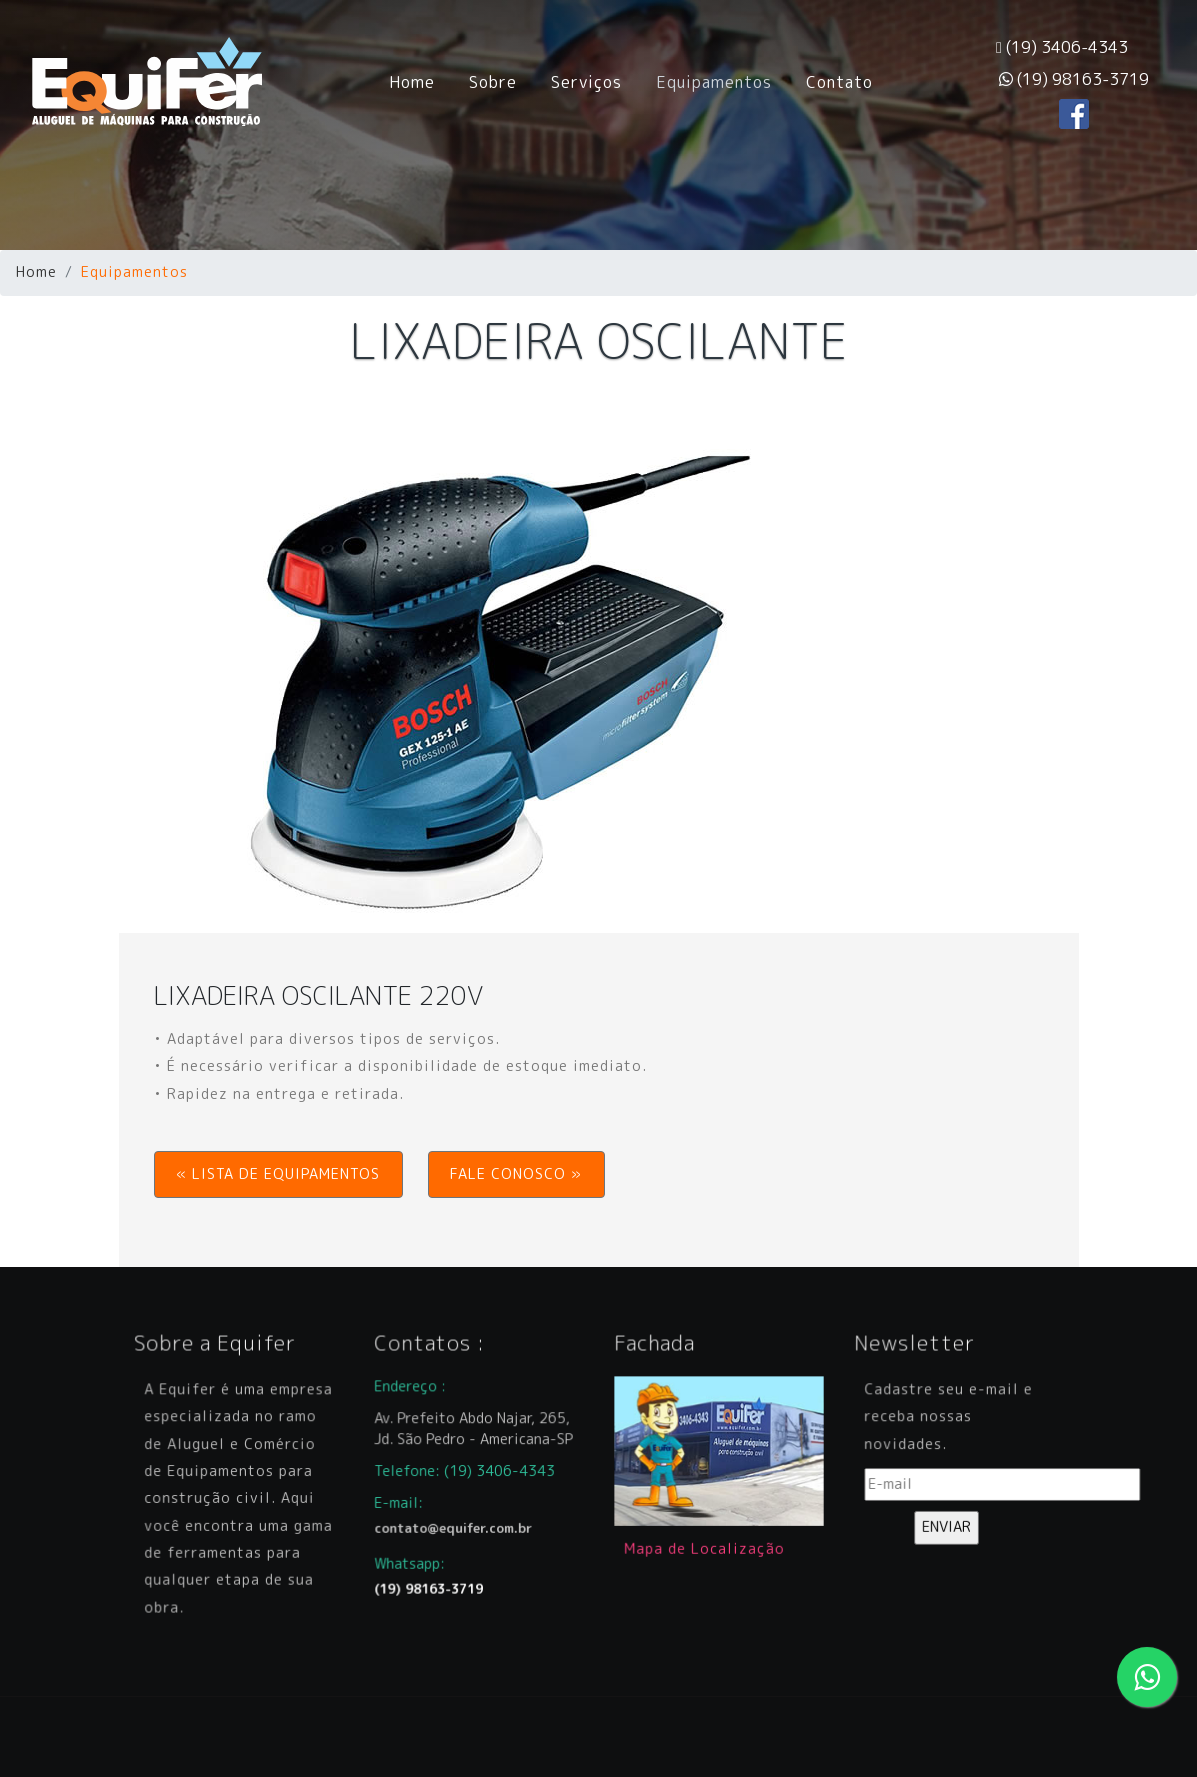  I want to click on Home, so click(420, 81).